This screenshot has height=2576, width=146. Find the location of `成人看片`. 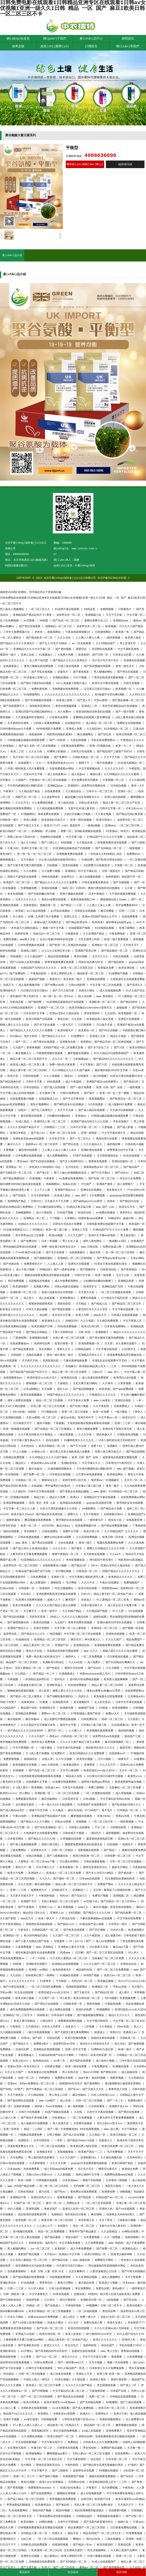

成人看片 is located at coordinates (125, 1992).